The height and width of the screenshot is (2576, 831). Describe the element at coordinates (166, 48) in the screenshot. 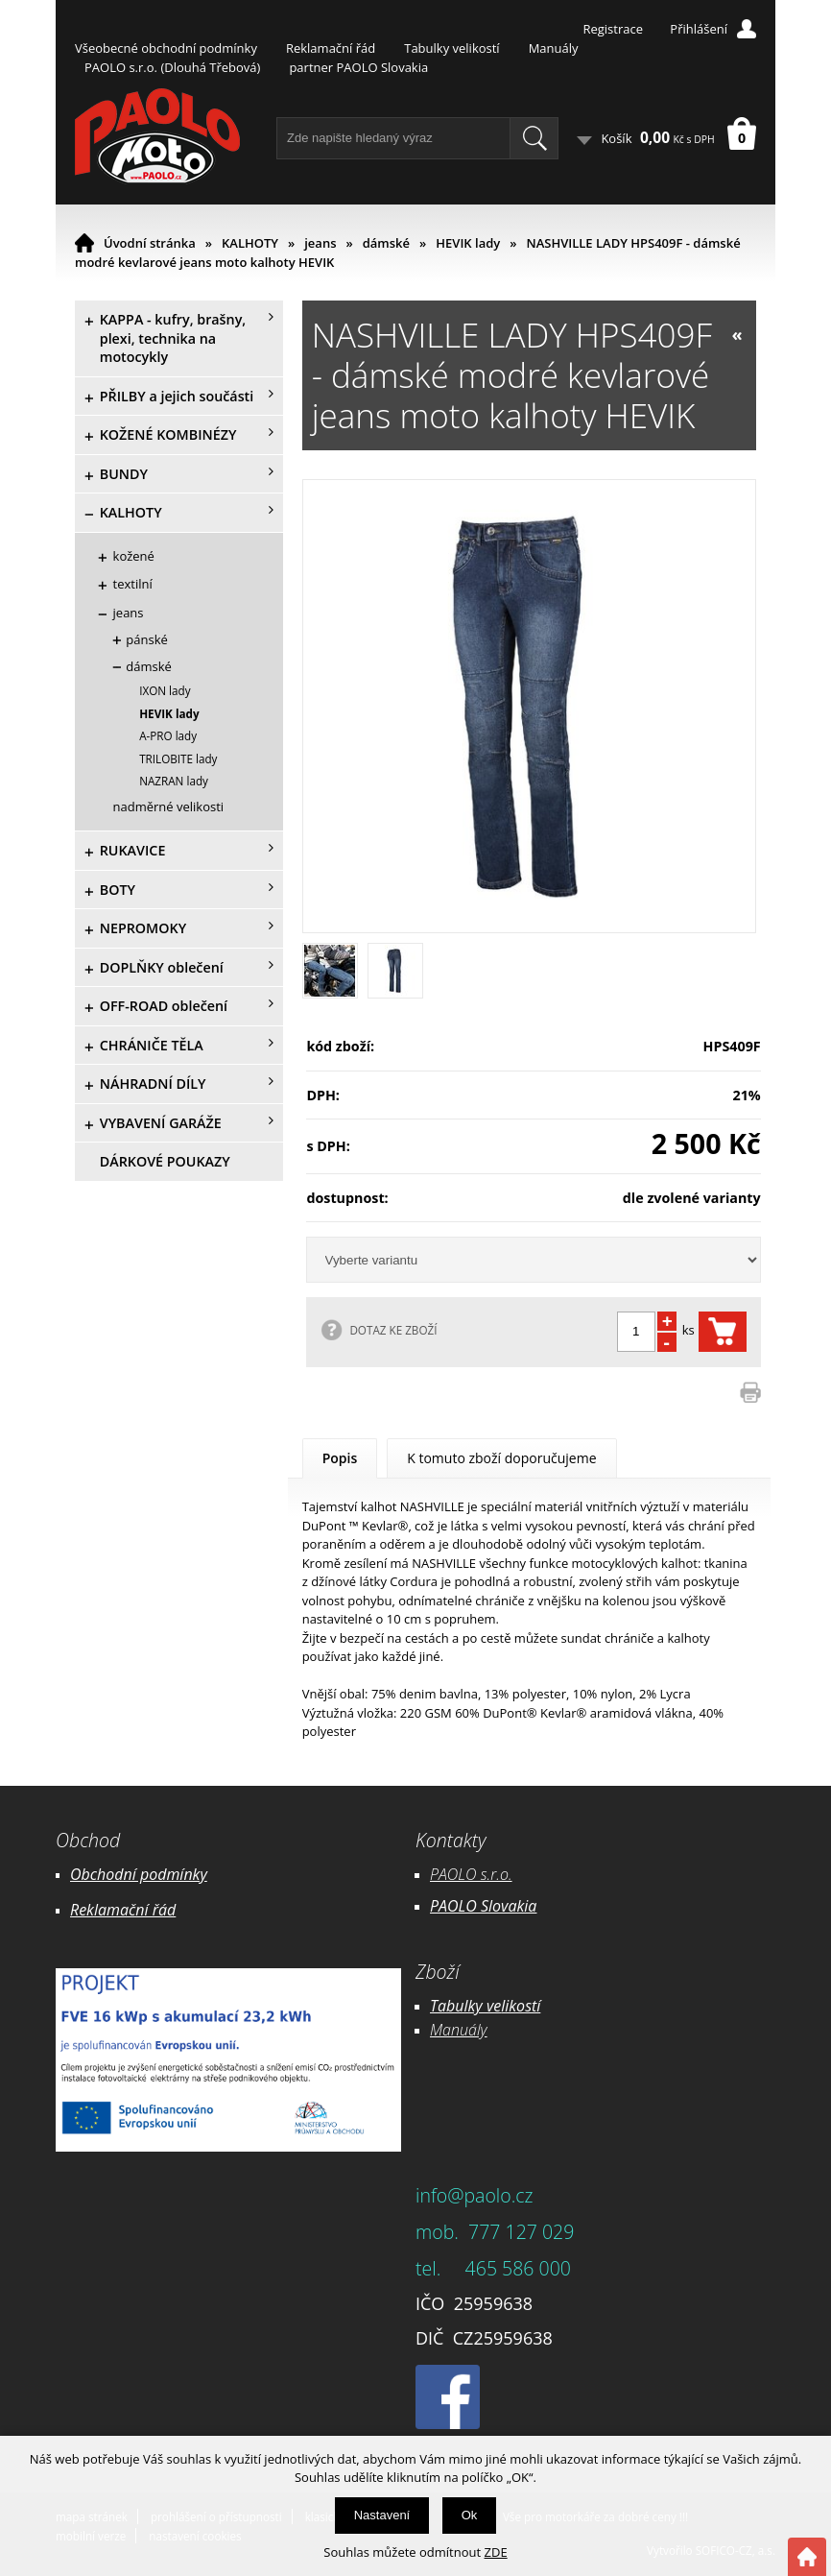

I see `Všeobecné obchodní podmínky` at that location.